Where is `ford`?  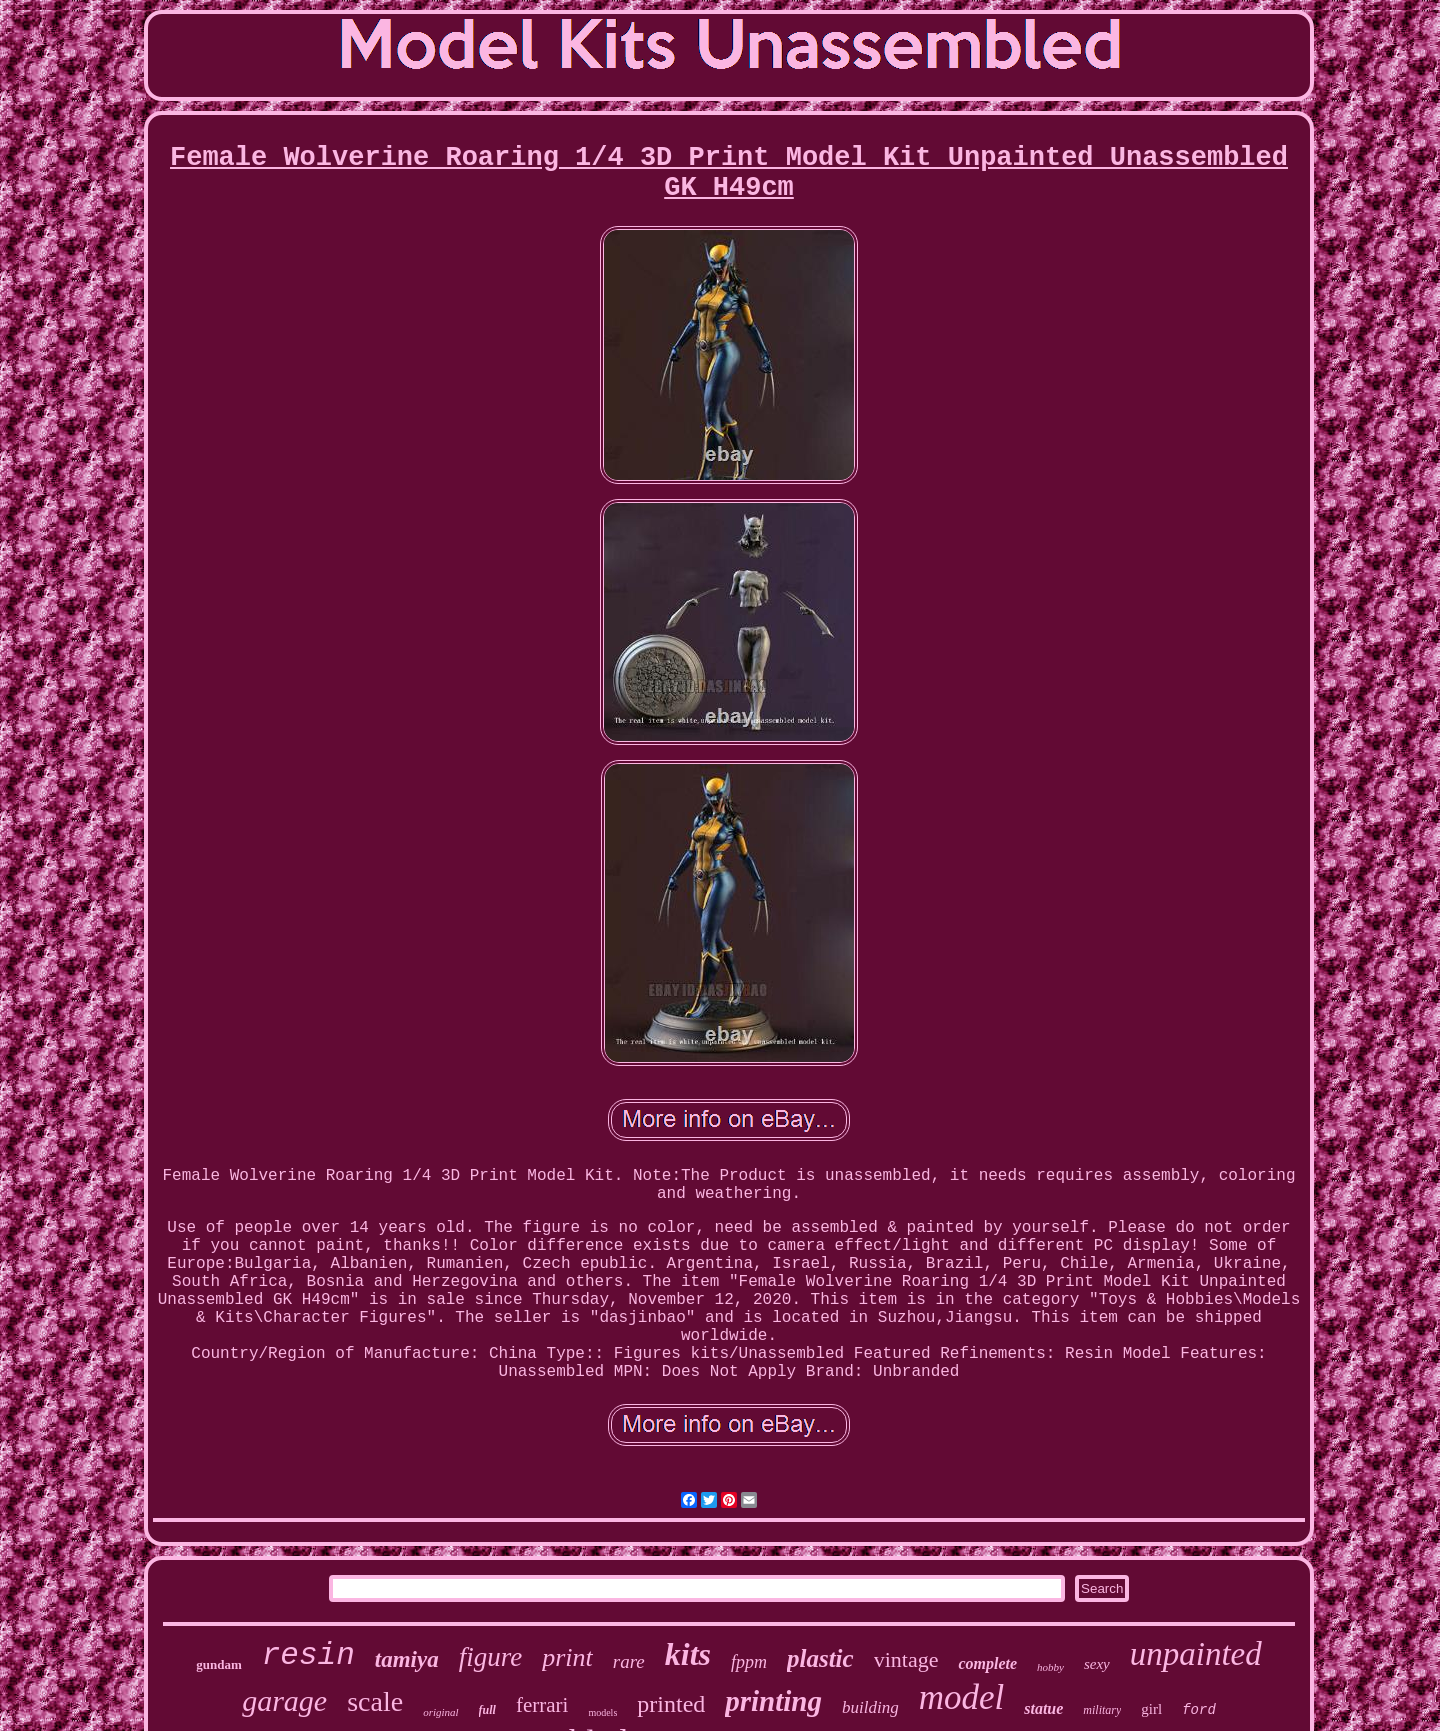 ford is located at coordinates (1199, 1710).